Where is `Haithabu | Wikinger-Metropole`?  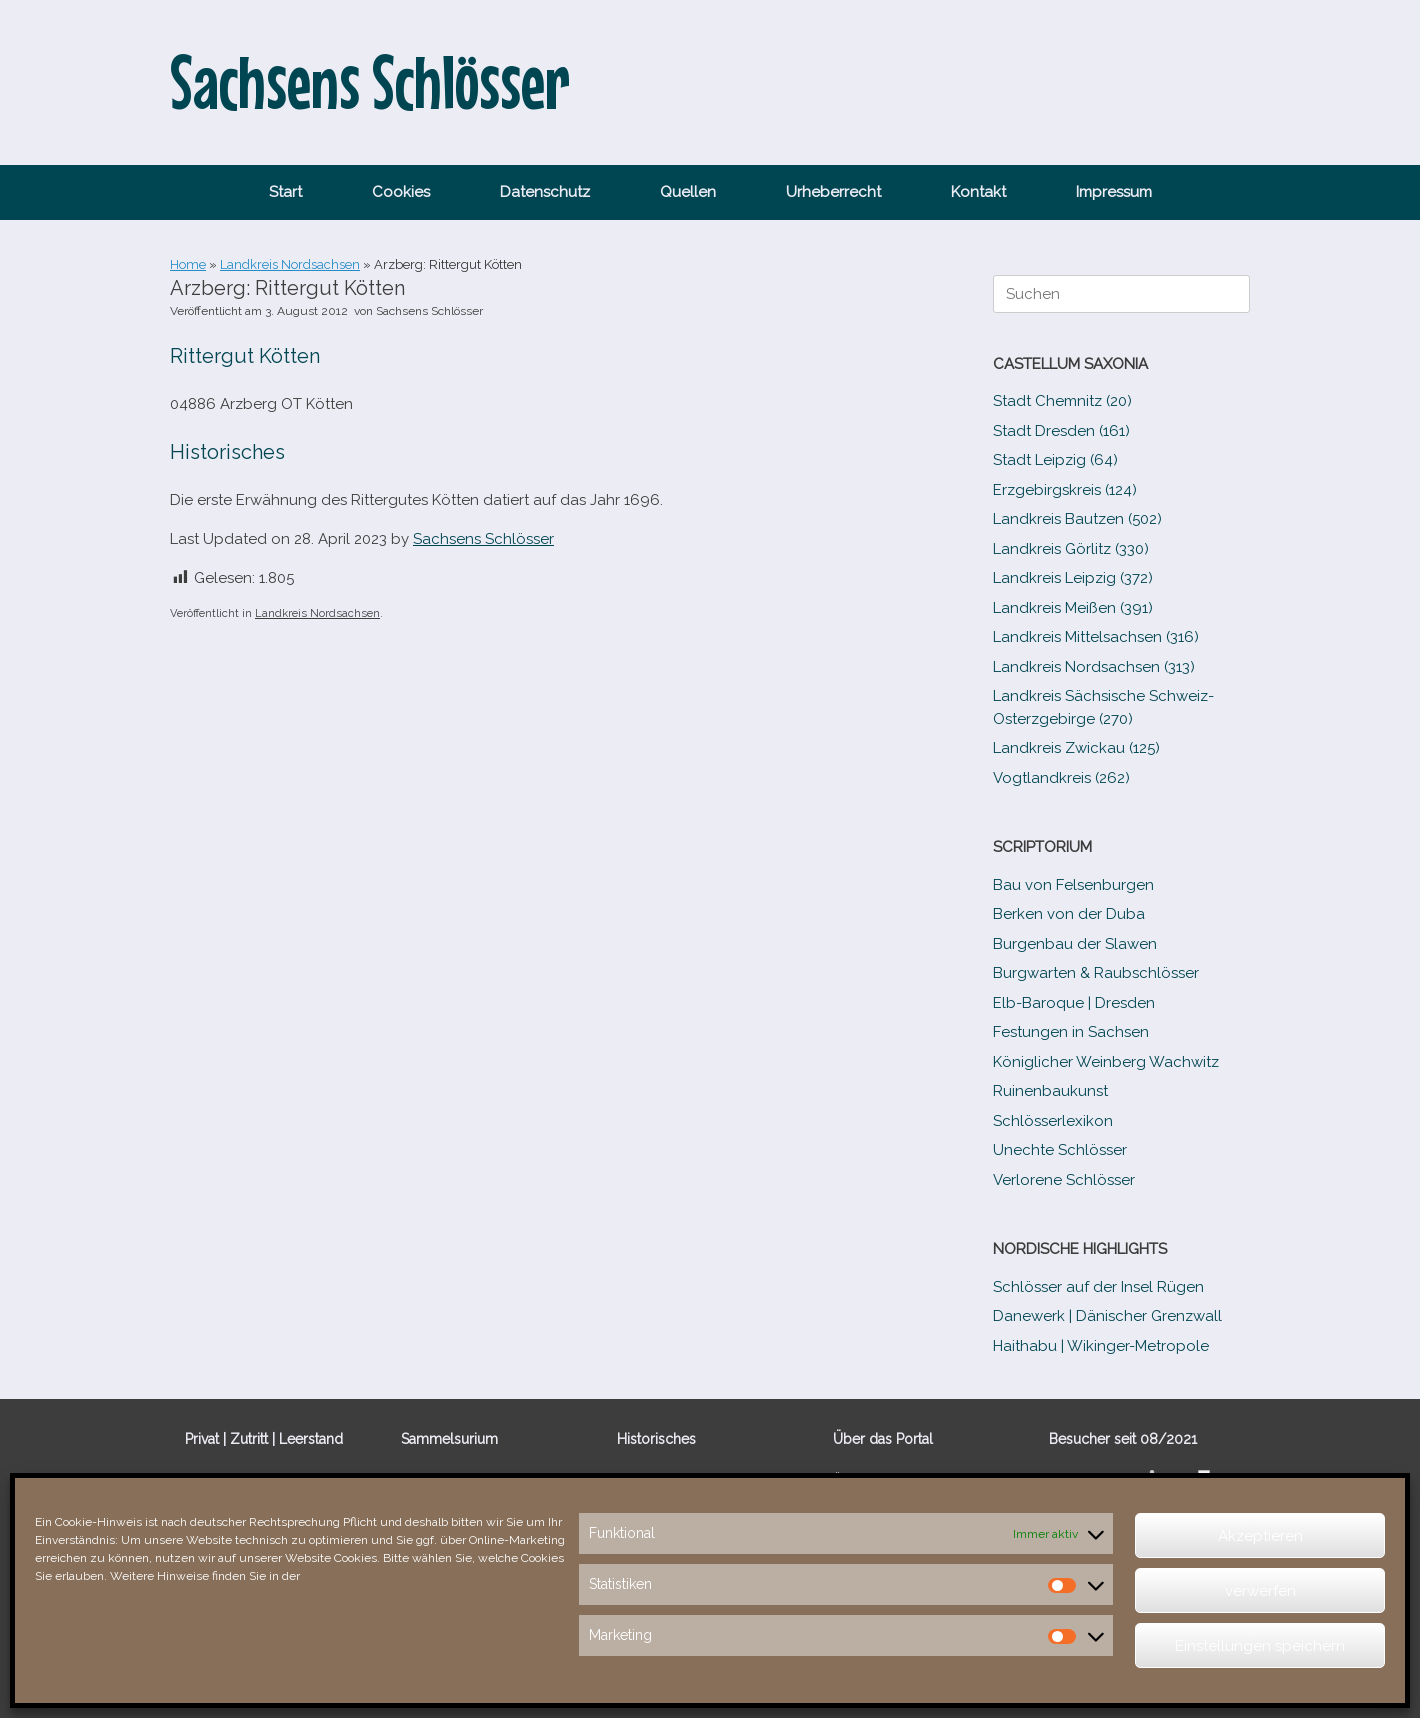 Haithabu | Wikinger-Metropole is located at coordinates (1101, 1346).